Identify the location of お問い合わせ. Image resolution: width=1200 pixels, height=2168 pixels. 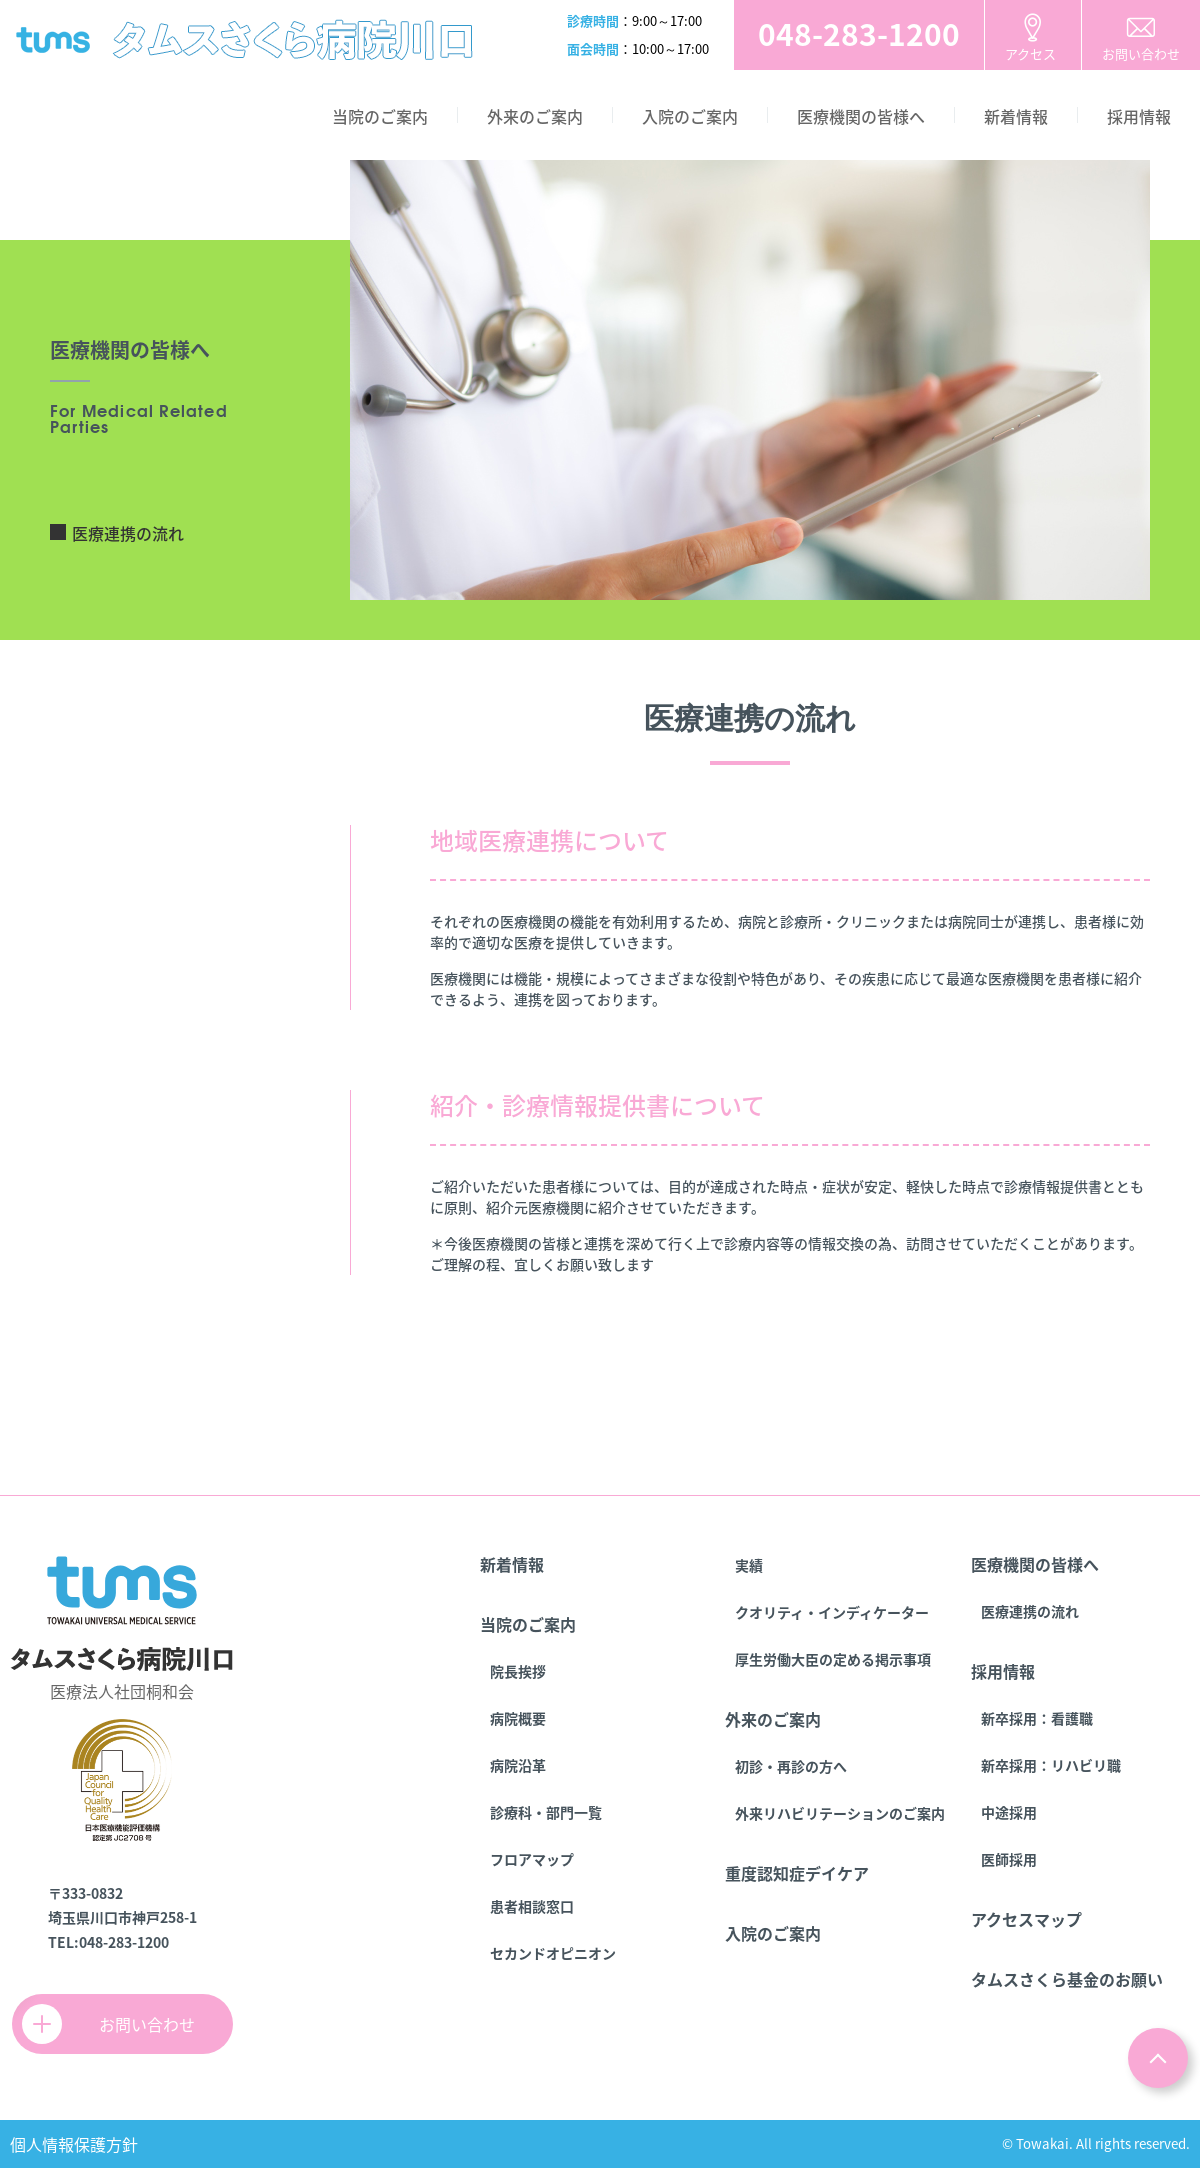
(1141, 53).